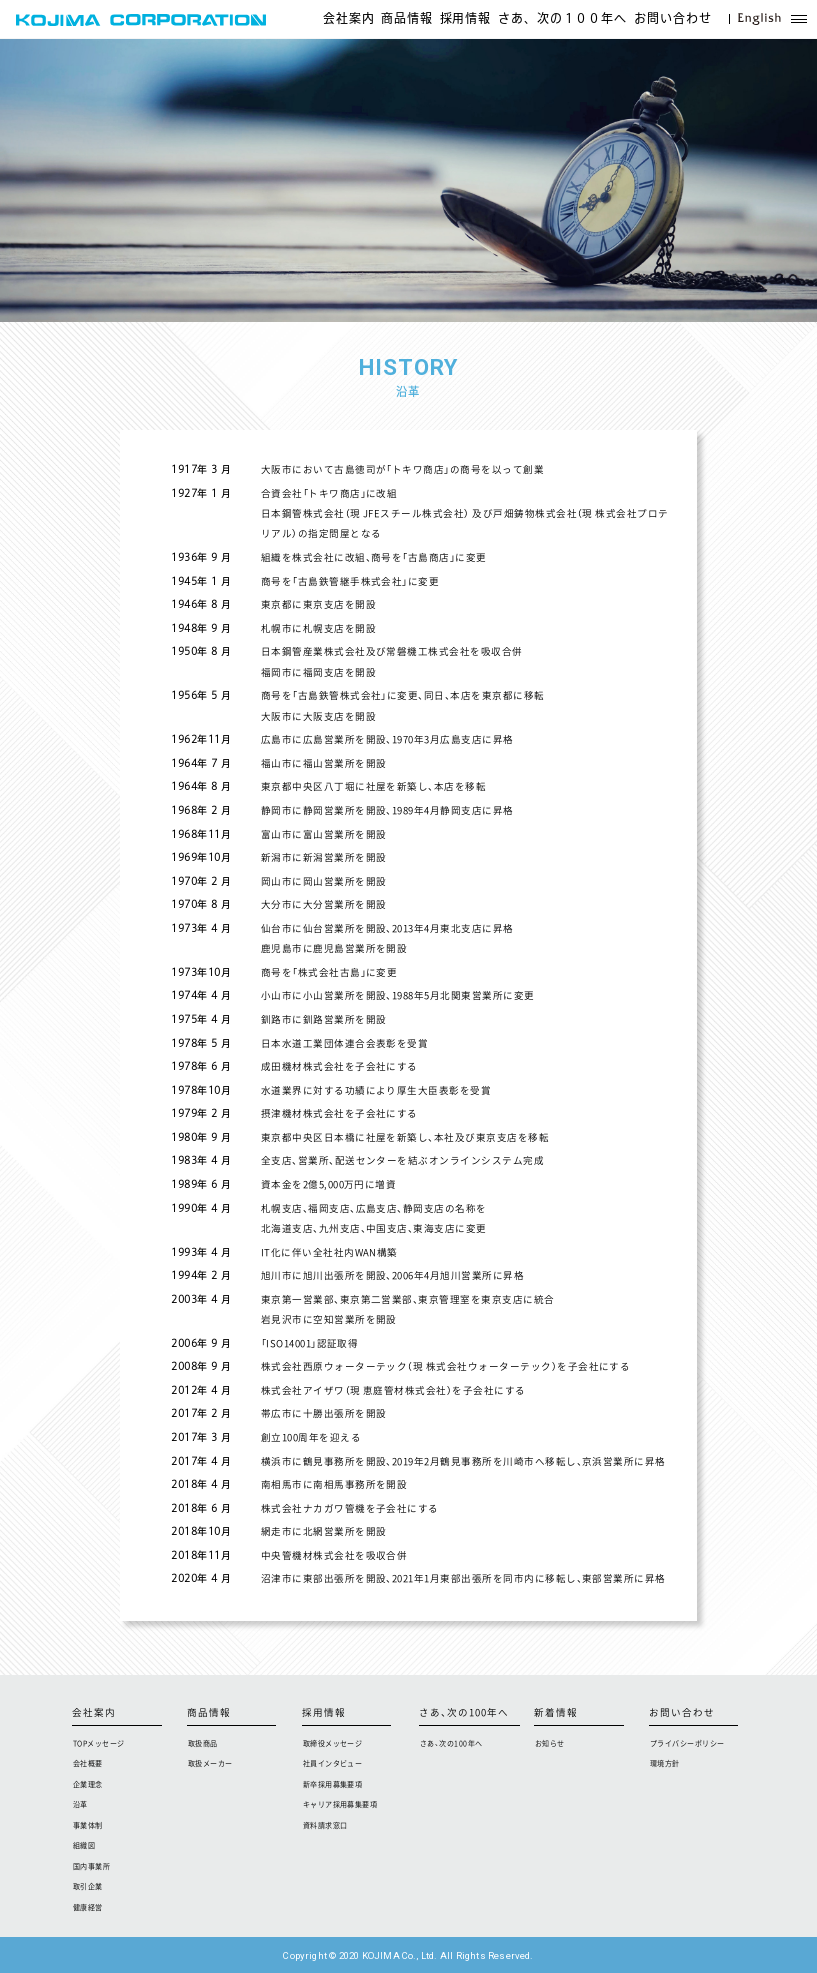  What do you see at coordinates (88, 1763) in the screenshot?
I see `会社概要` at bounding box center [88, 1763].